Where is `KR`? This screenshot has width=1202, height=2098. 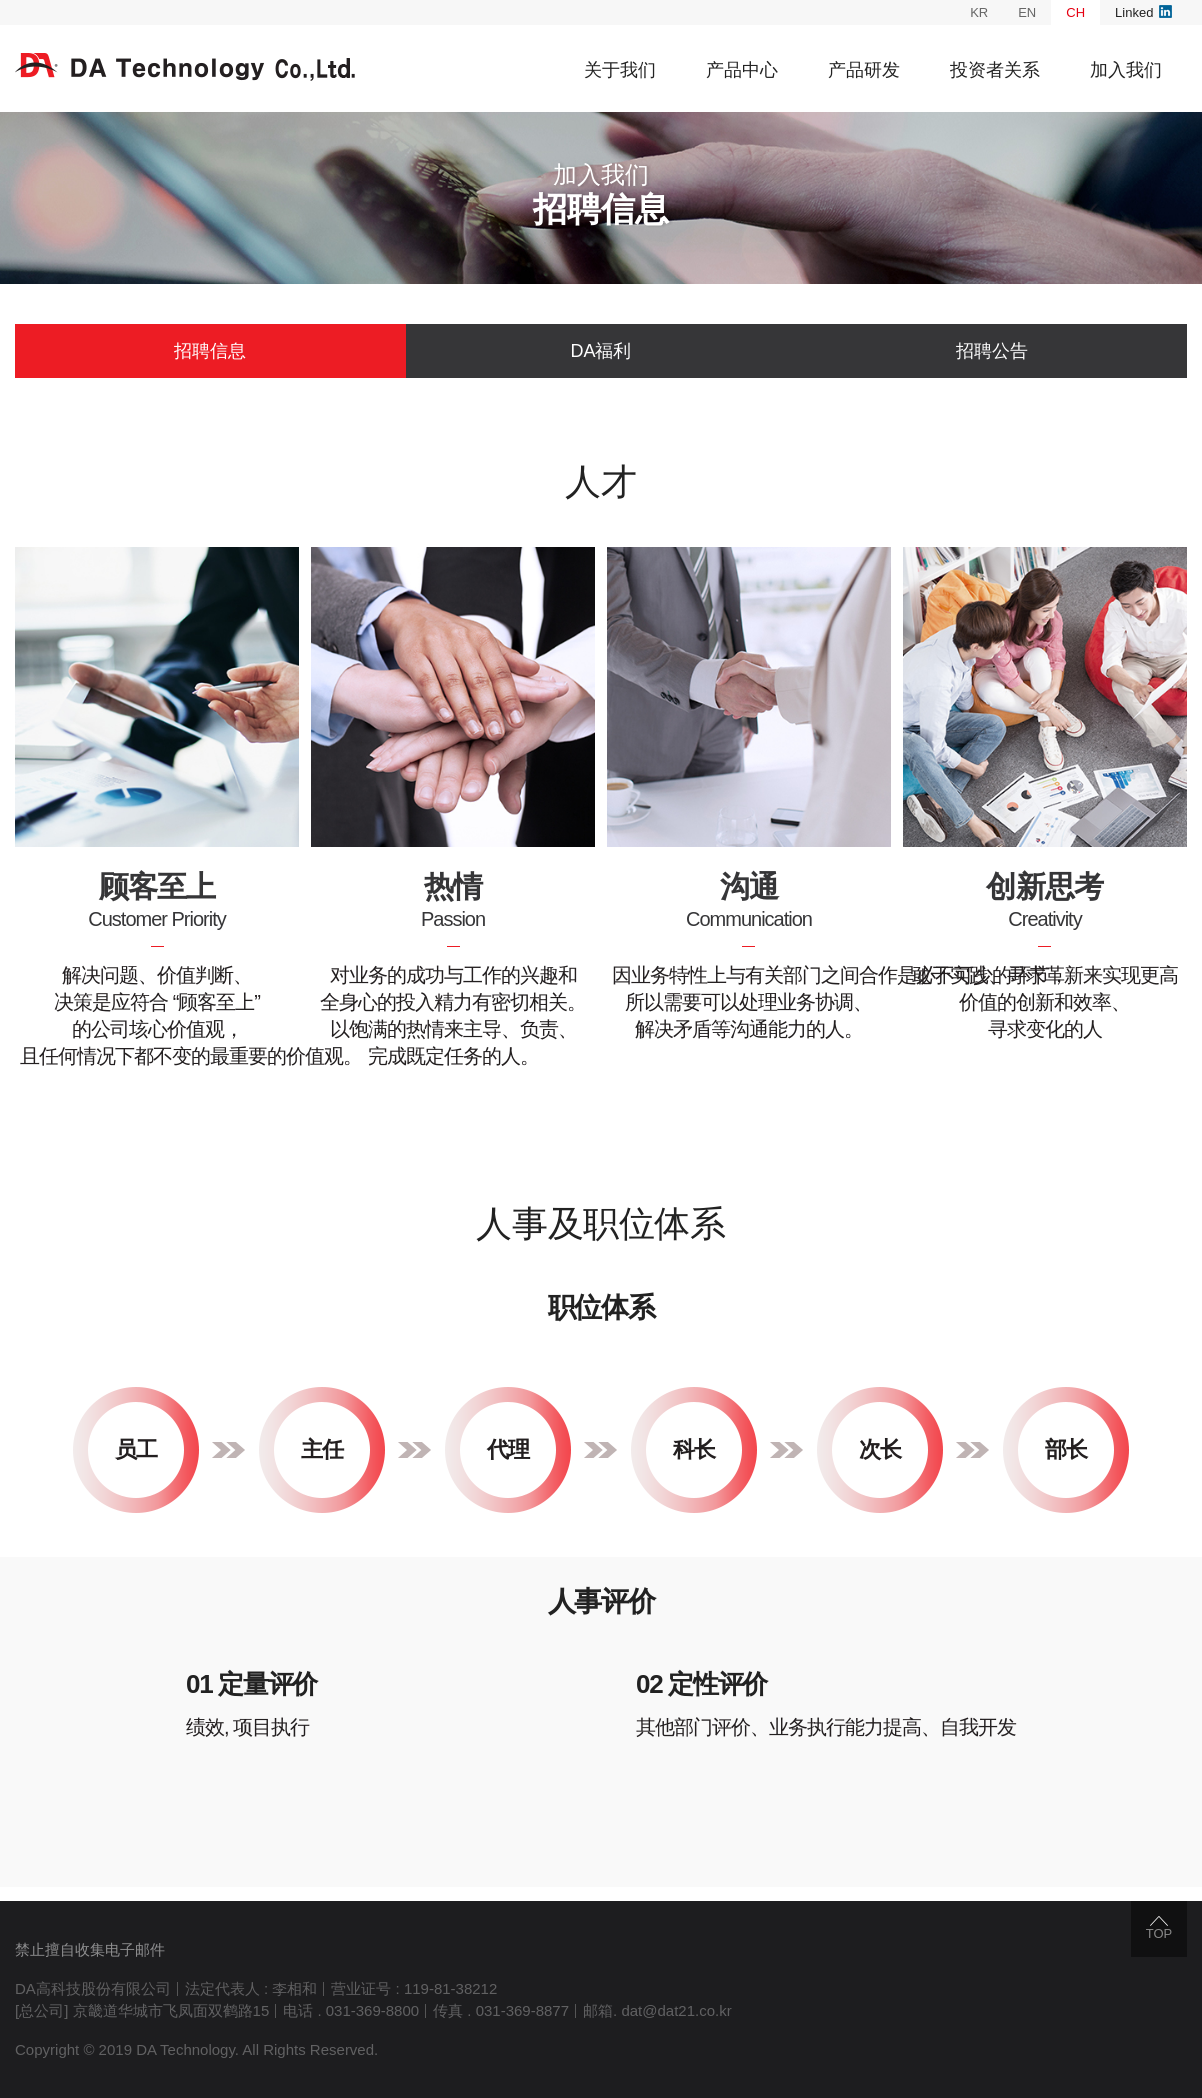 KR is located at coordinates (979, 12).